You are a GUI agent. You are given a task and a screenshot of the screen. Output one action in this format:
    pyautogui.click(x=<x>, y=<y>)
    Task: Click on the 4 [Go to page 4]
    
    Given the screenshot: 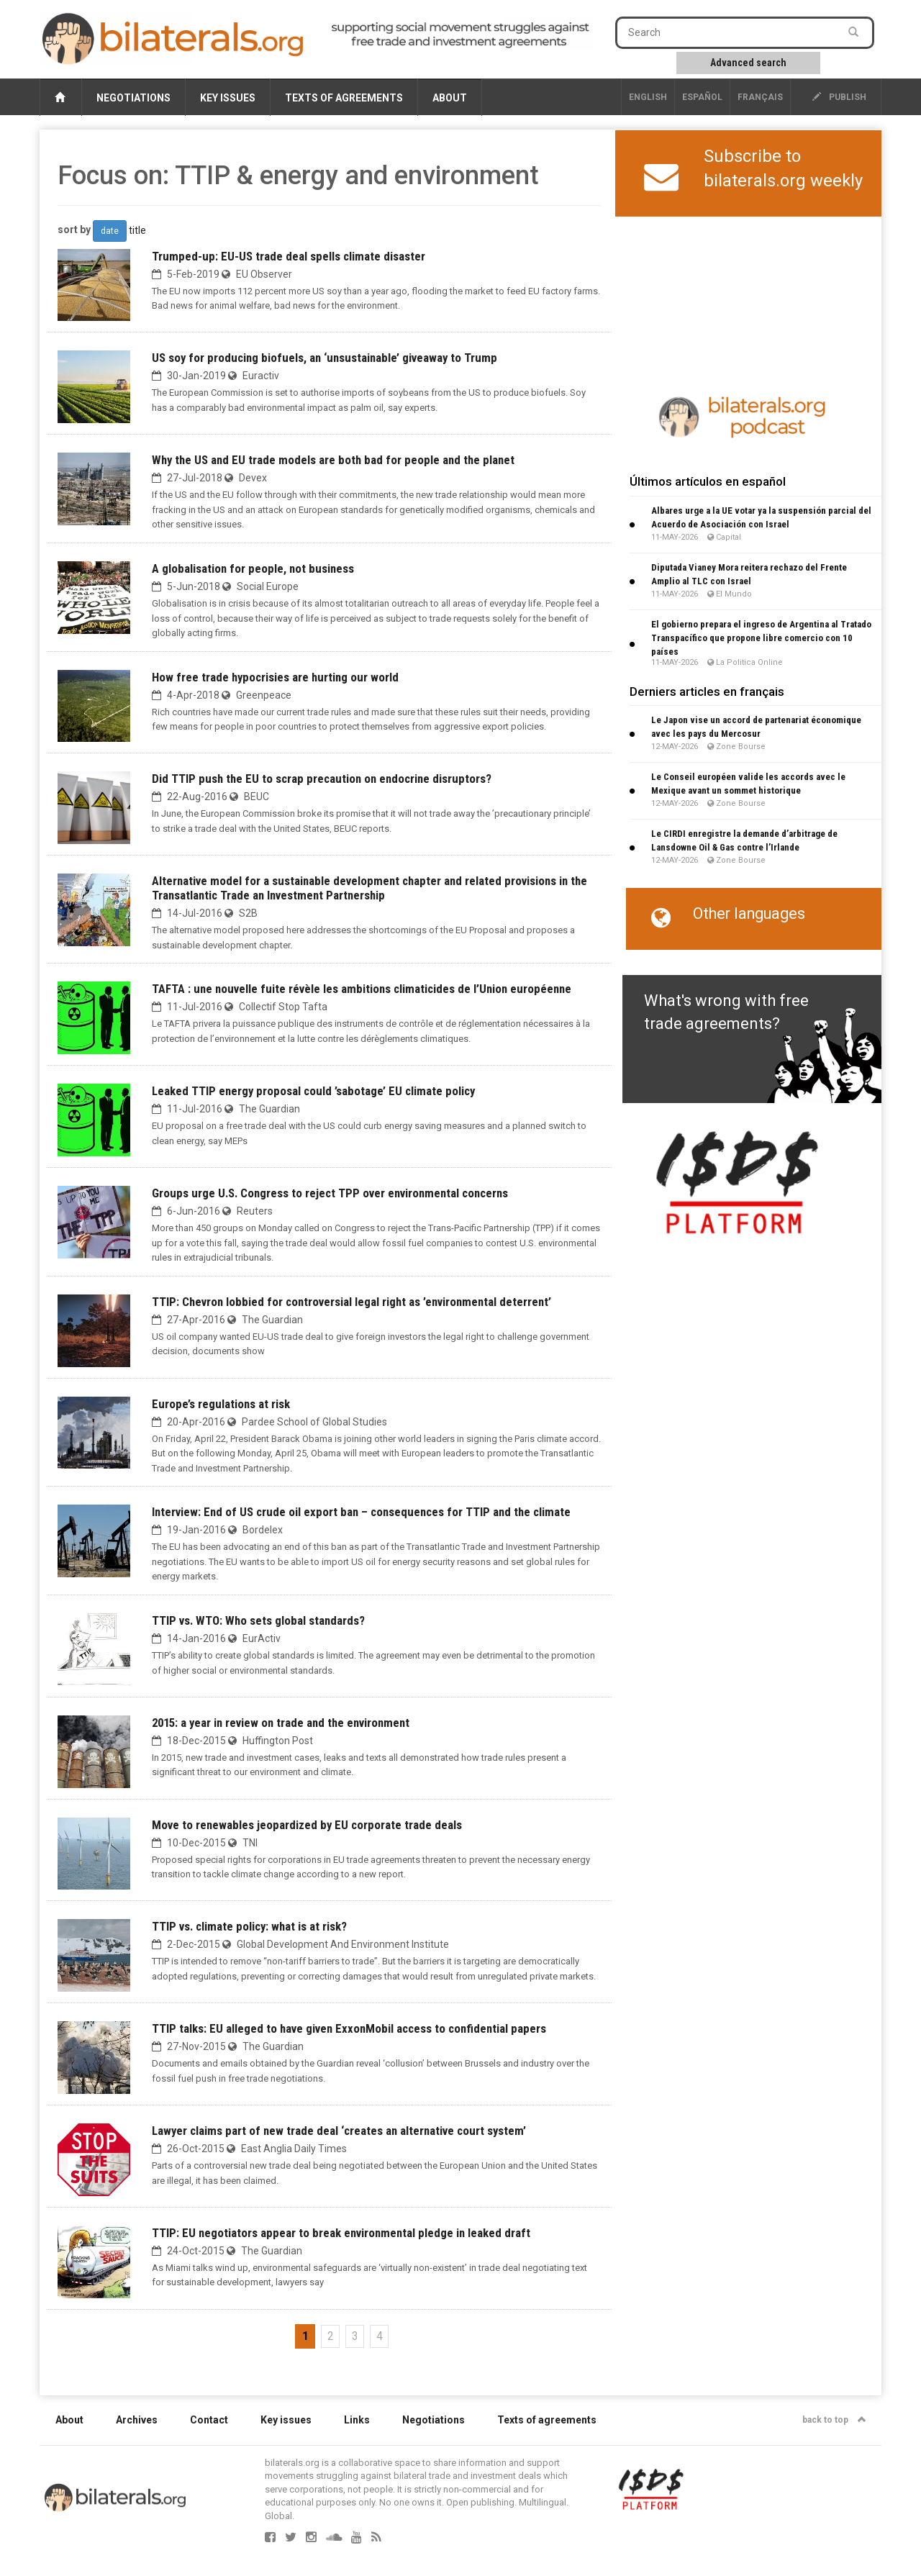 What is the action you would take?
    pyautogui.click(x=379, y=2336)
    